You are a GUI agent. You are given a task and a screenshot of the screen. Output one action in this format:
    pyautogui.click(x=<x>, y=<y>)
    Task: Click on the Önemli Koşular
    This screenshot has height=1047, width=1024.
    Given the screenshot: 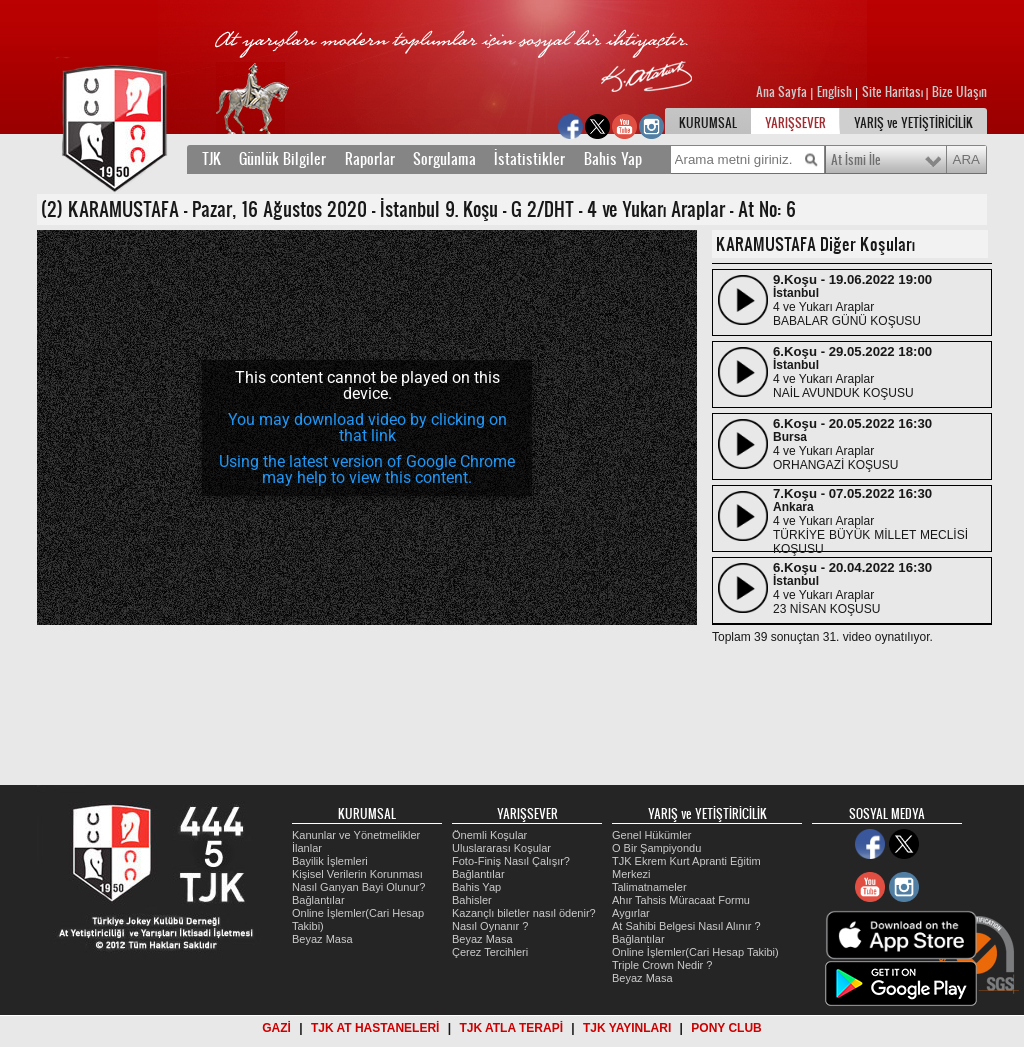 What is the action you would take?
    pyautogui.click(x=489, y=835)
    